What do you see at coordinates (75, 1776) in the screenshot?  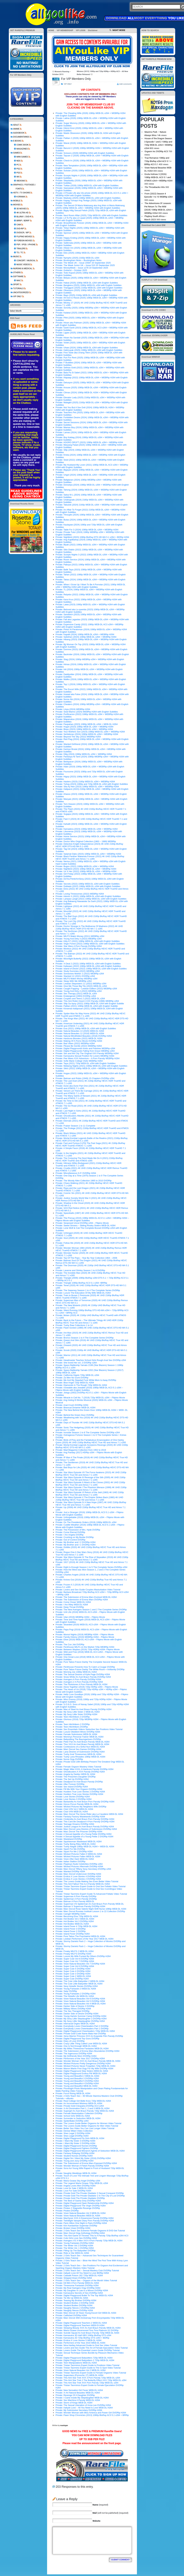 I see `Private: The Preachers Daughter DVDRip` at bounding box center [75, 1776].